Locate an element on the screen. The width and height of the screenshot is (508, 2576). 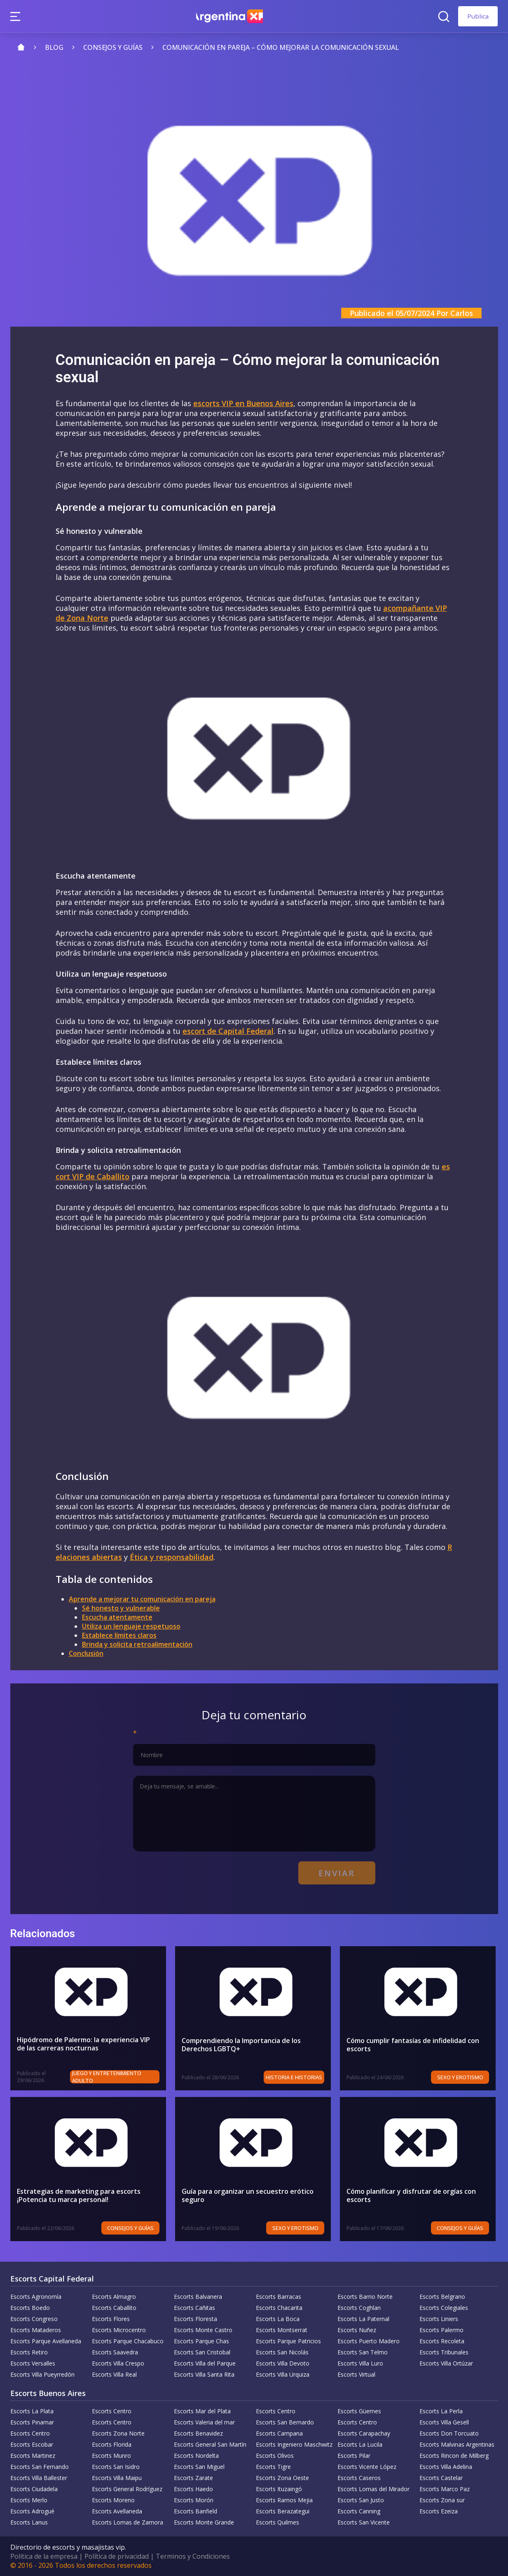
Escorts Zona Norte is located at coordinates (118, 2433).